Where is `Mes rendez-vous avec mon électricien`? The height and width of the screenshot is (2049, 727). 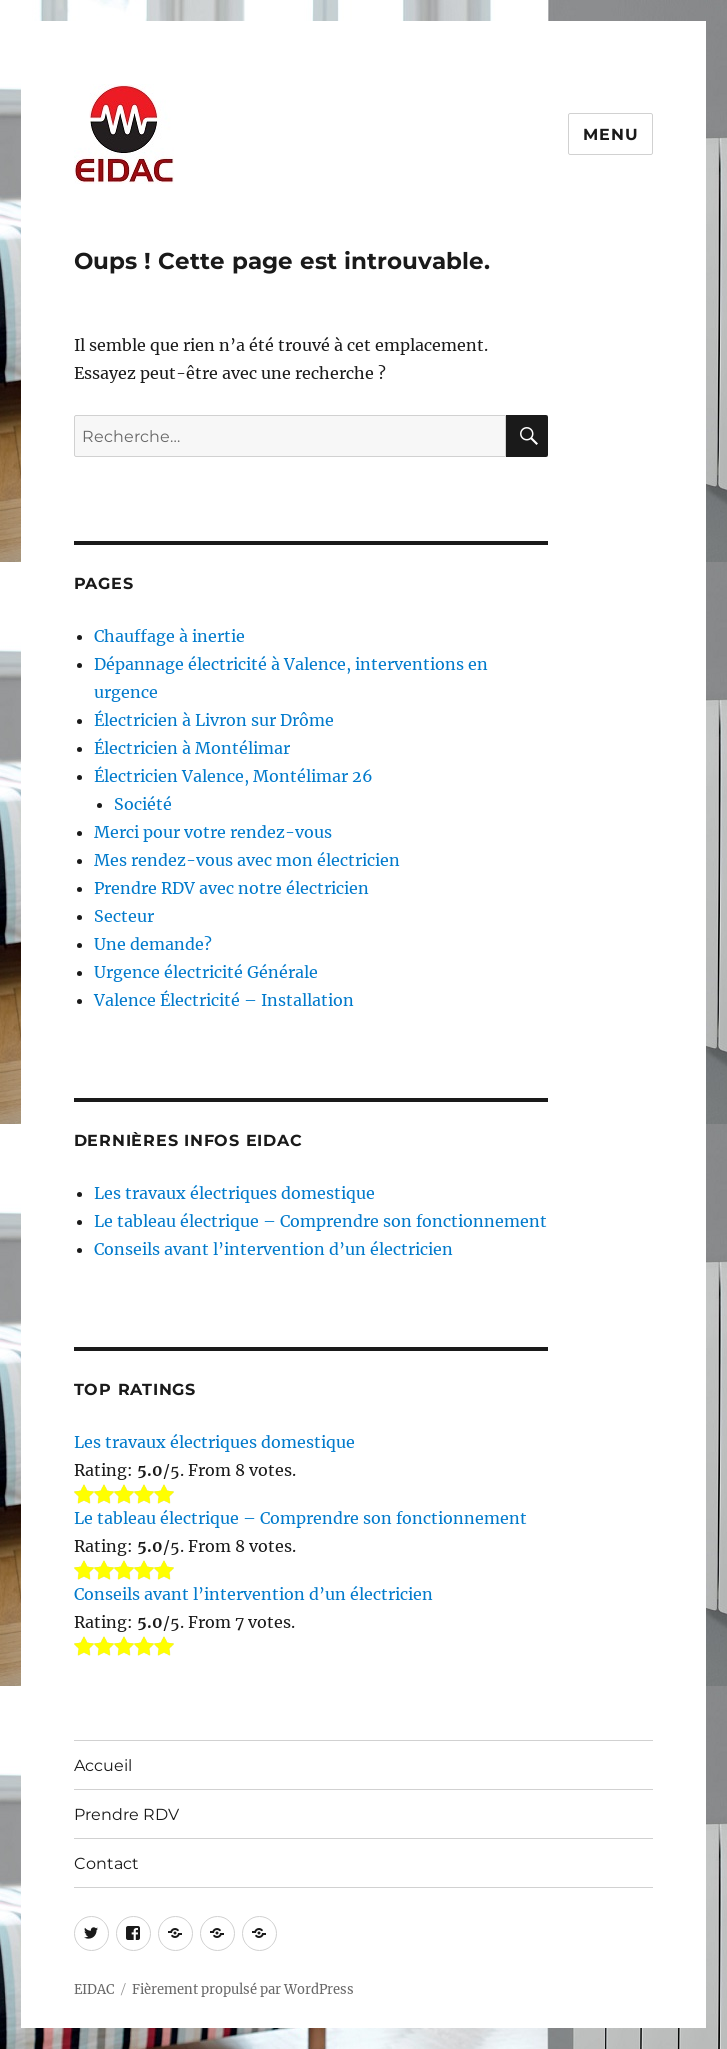 Mes rendez-vous avec mon électricien is located at coordinates (247, 860).